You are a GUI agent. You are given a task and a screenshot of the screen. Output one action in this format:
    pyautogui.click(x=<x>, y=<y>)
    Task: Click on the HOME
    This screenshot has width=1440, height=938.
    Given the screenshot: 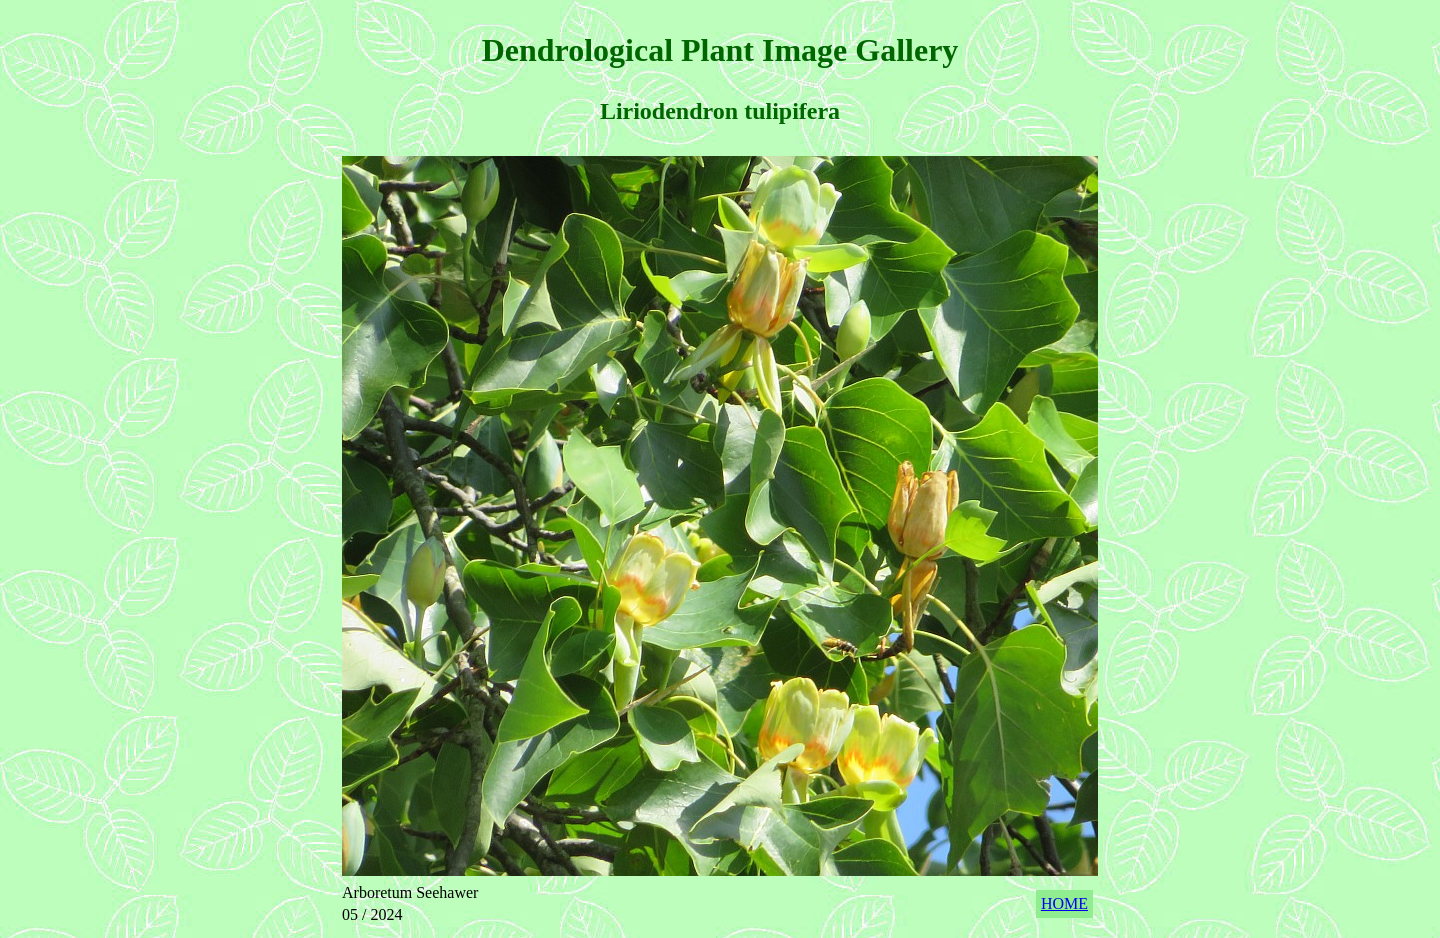 What is the action you would take?
    pyautogui.click(x=1064, y=903)
    